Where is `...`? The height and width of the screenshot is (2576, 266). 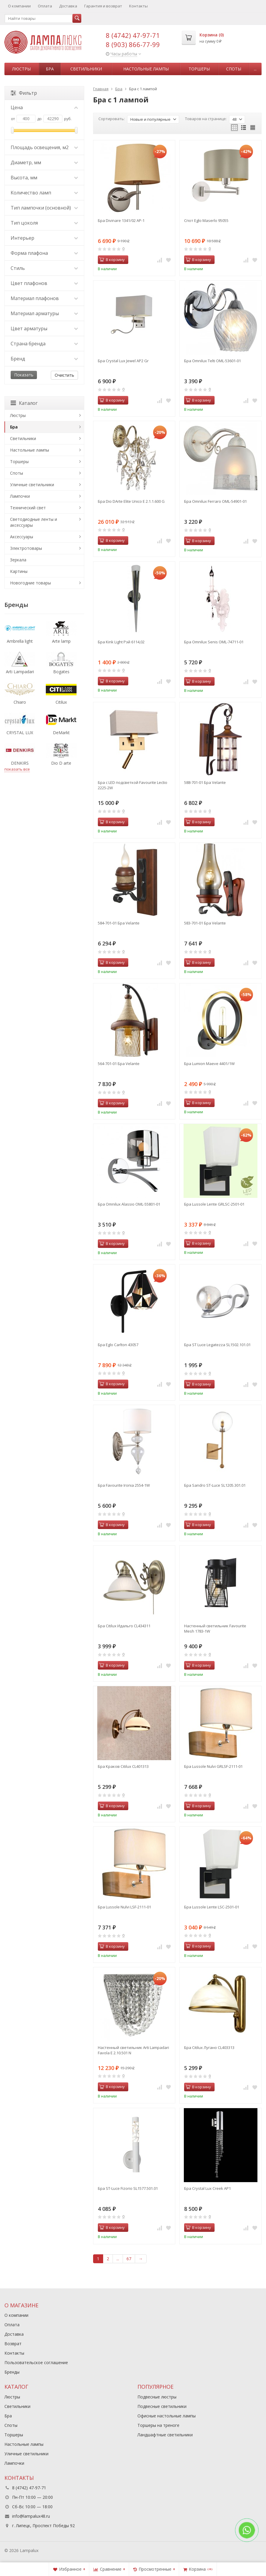
... is located at coordinates (255, 69).